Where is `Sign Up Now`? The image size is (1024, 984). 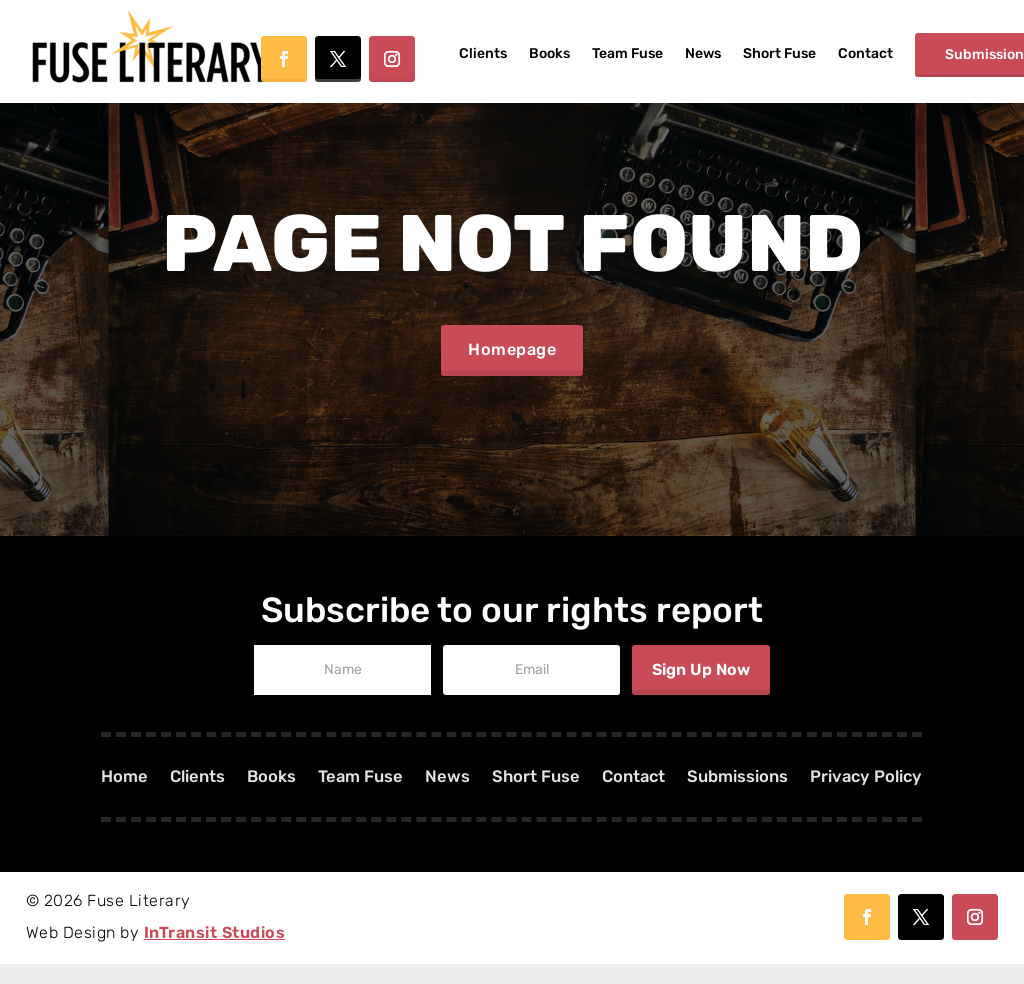
Sign Up Now is located at coordinates (701, 689).